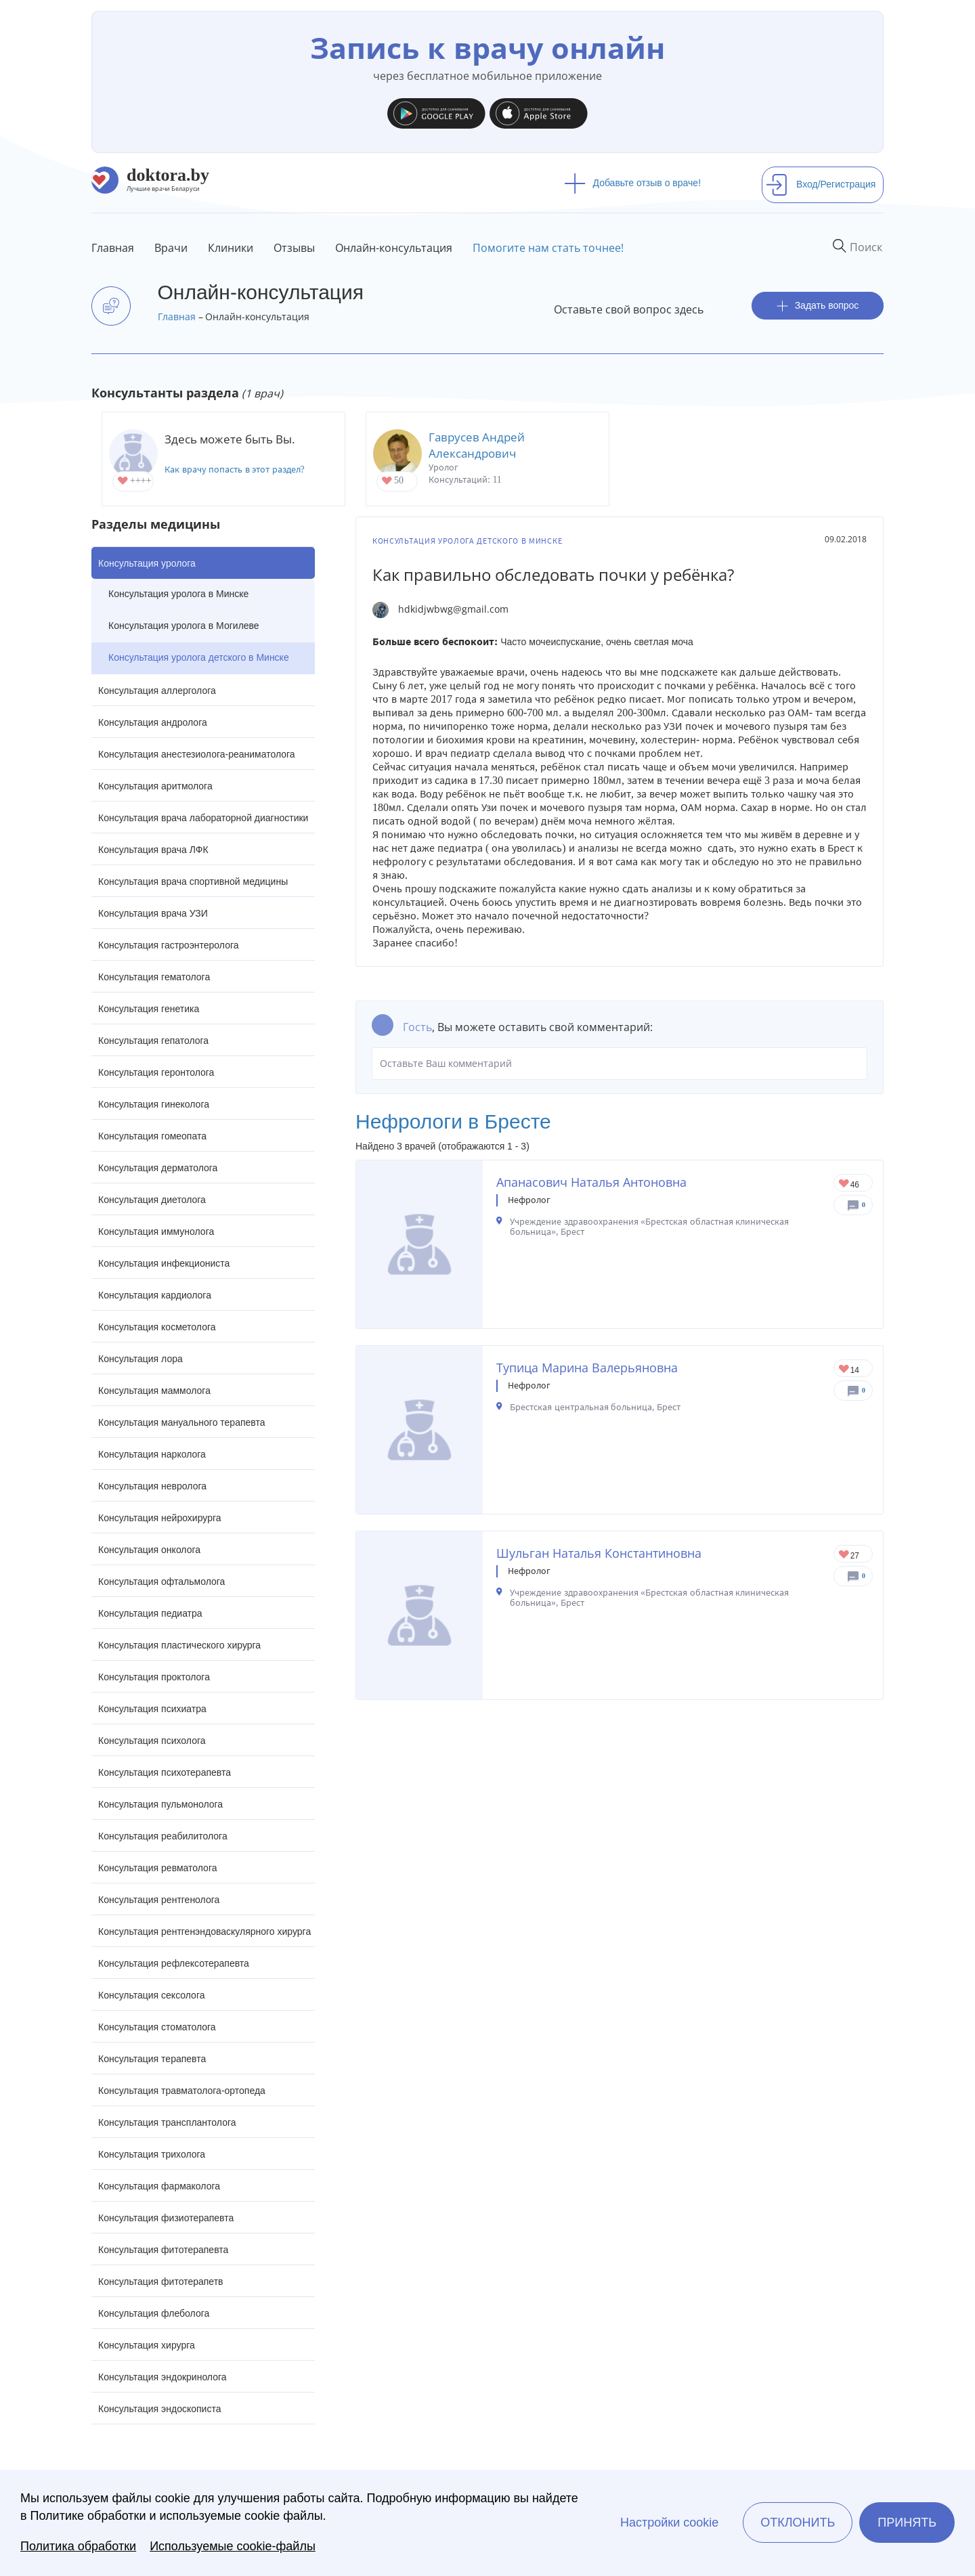 This screenshot has width=975, height=2576. I want to click on Консультация эндоскописта, so click(159, 2408).